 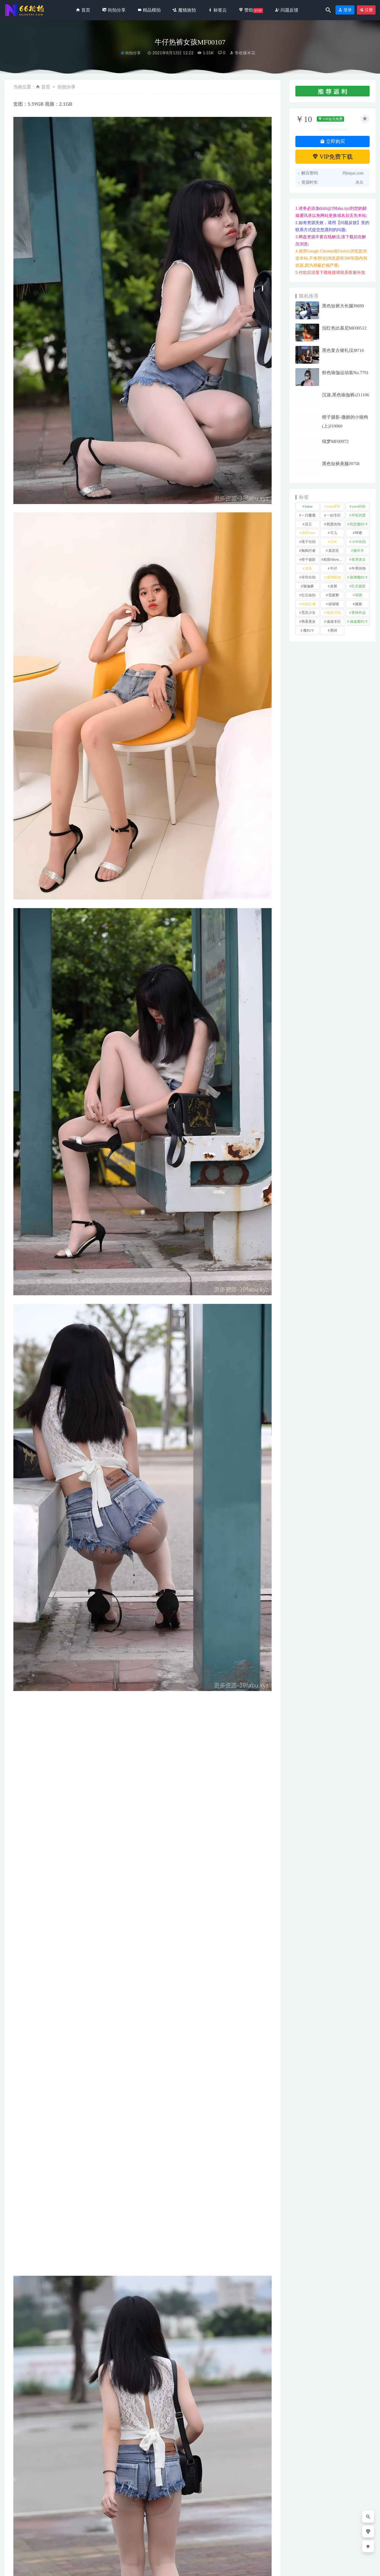 What do you see at coordinates (359, 559) in the screenshot?
I see `泰系美女 [泰系美女 (1 项)]` at bounding box center [359, 559].